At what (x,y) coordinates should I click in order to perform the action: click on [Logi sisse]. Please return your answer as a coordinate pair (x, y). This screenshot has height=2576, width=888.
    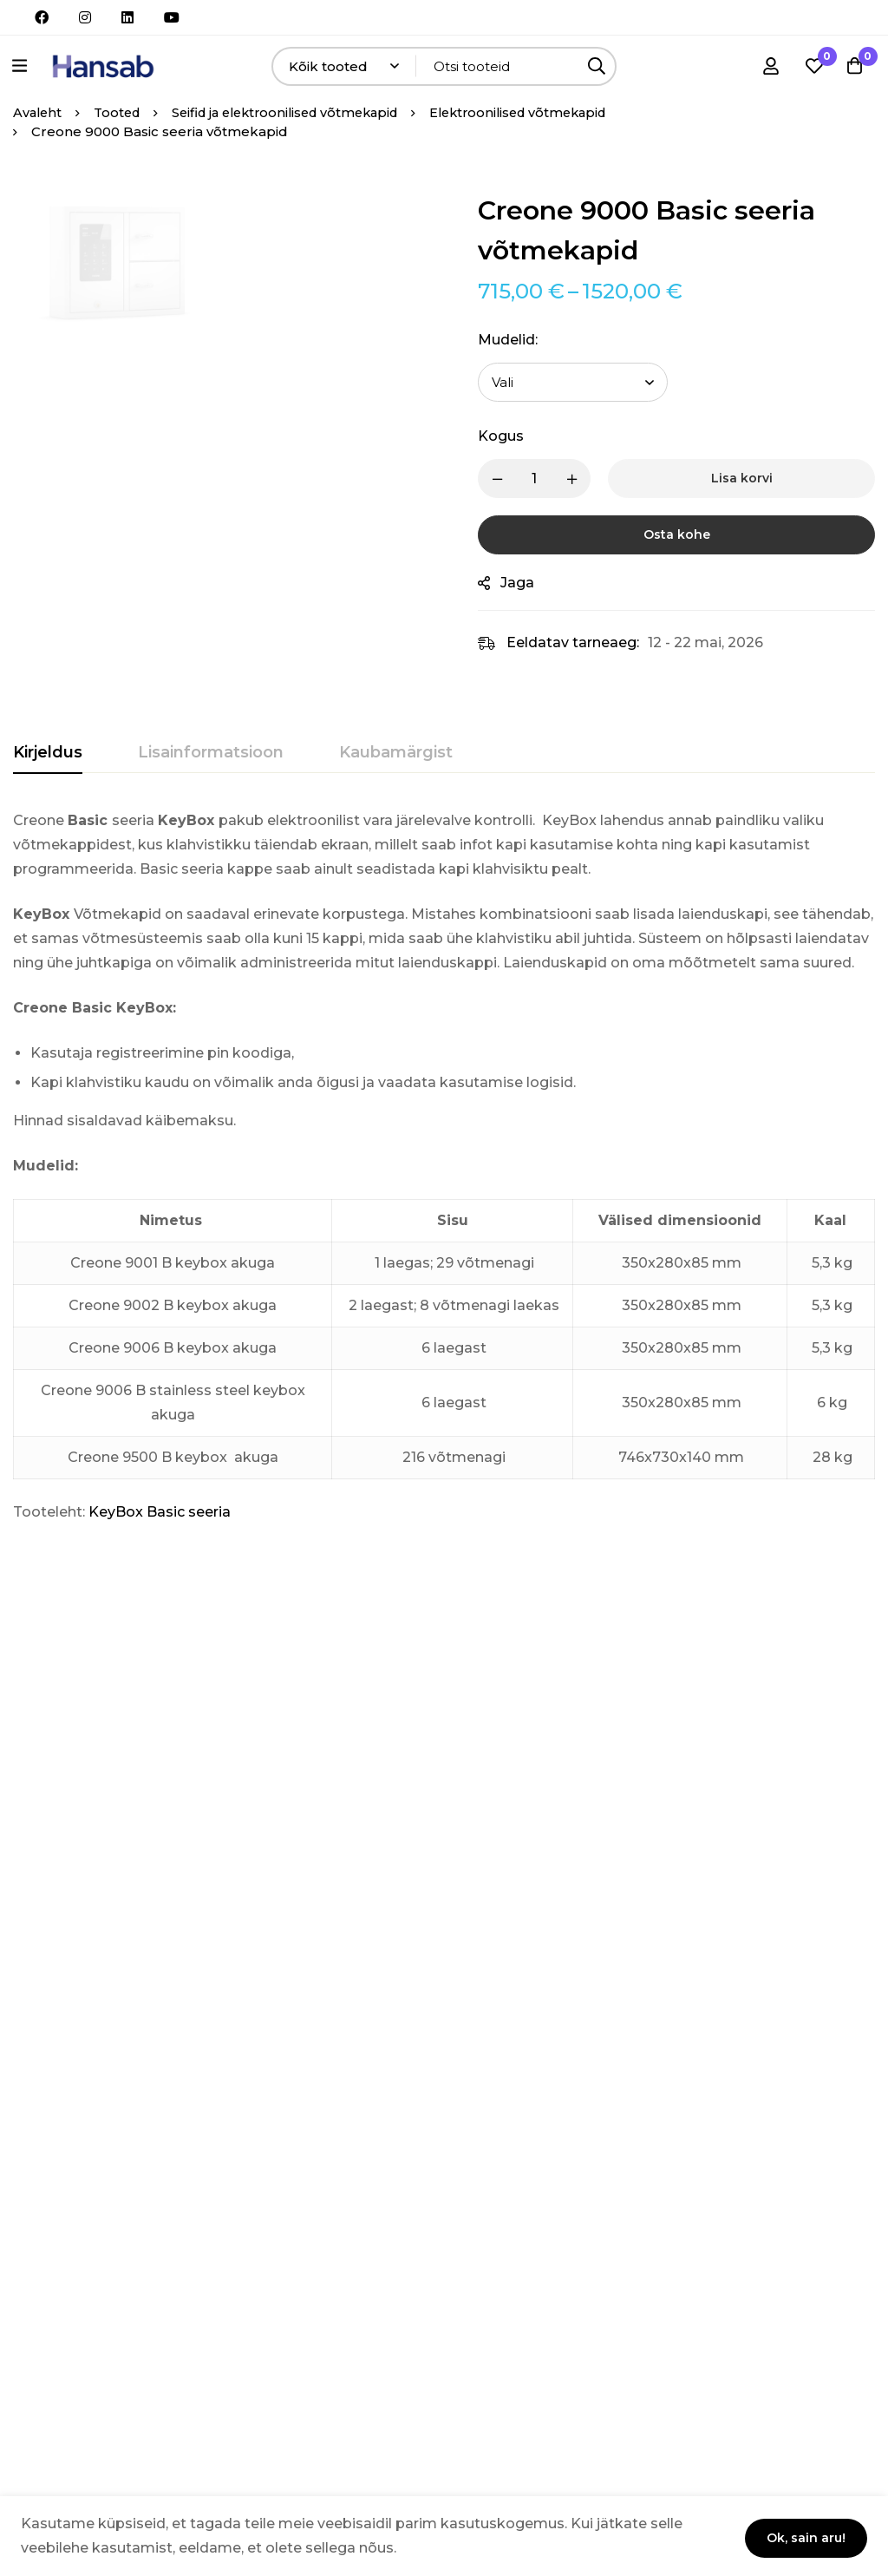
    Looking at the image, I should click on (765, 65).